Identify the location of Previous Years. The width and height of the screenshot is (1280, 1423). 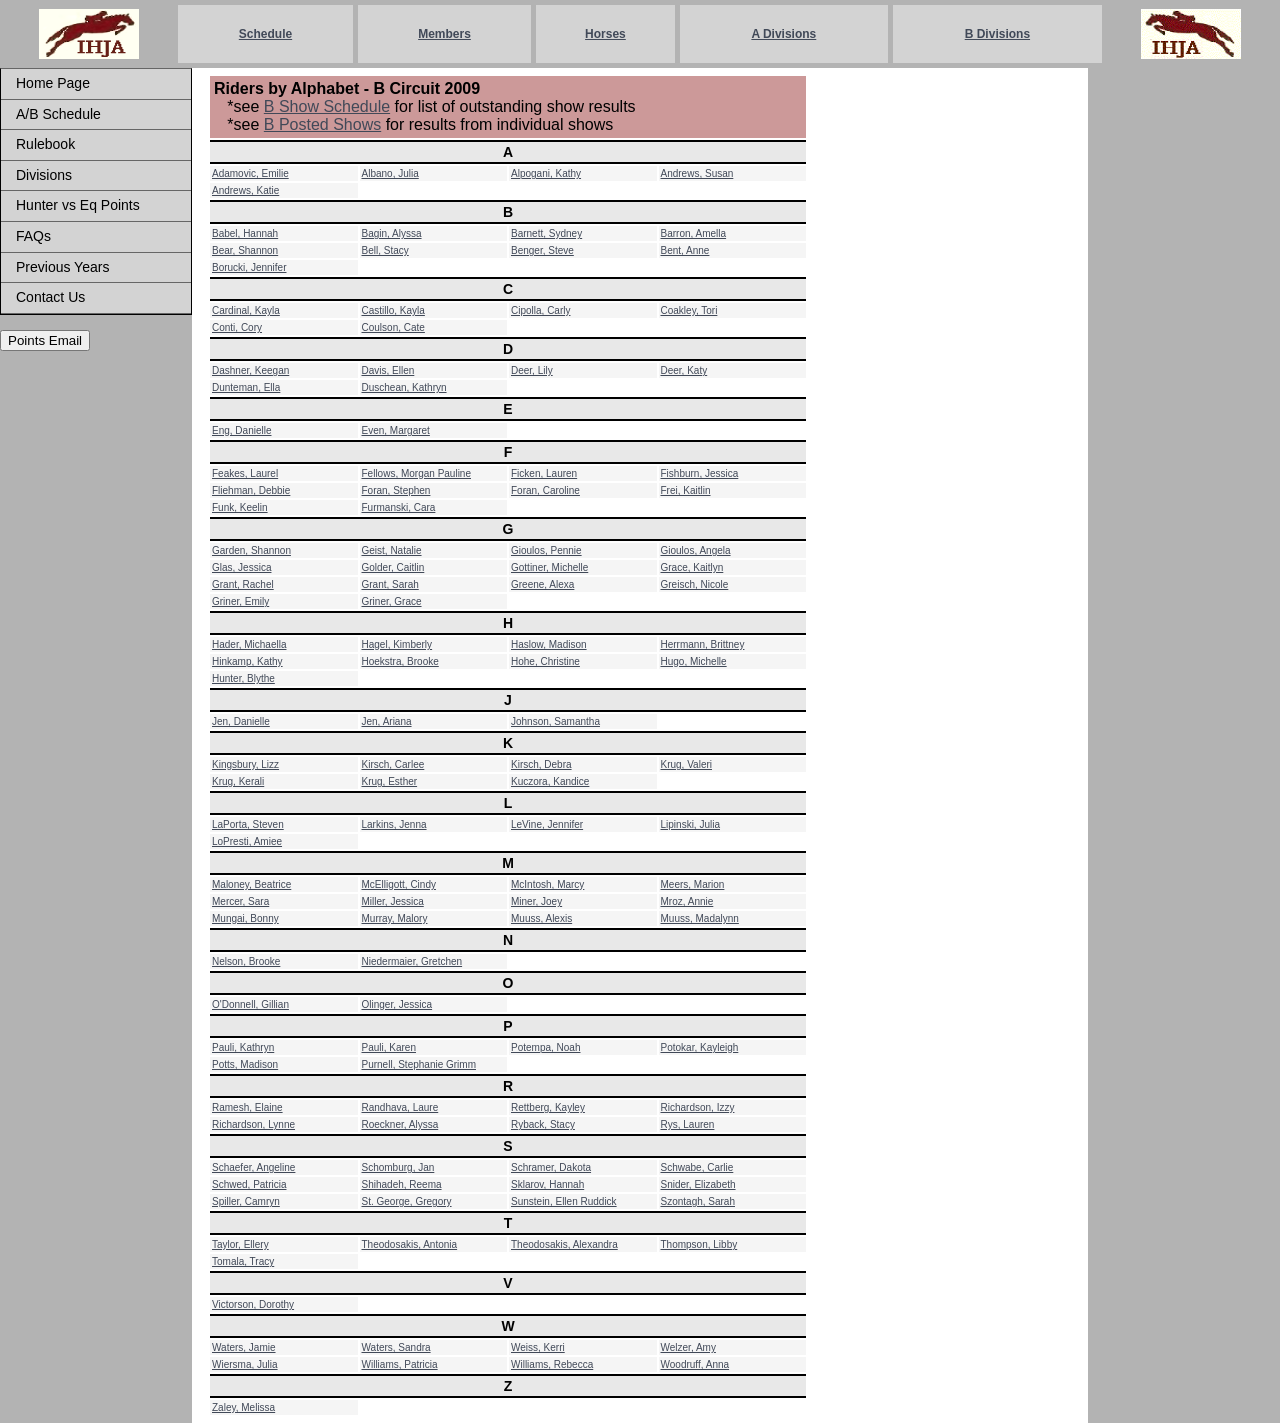
(62, 267).